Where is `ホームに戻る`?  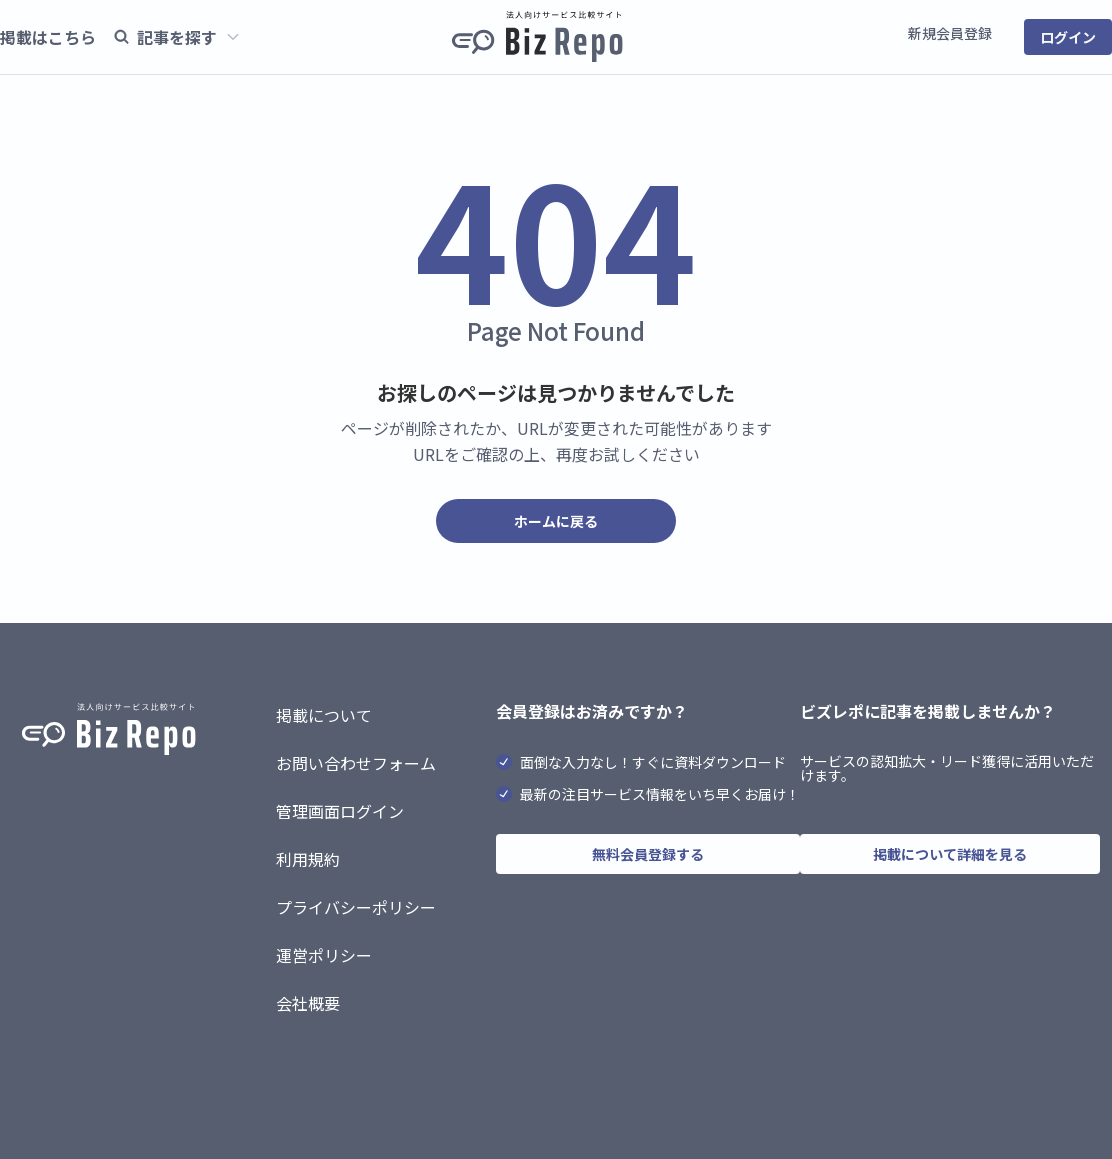
ホームに戻る is located at coordinates (556, 521).